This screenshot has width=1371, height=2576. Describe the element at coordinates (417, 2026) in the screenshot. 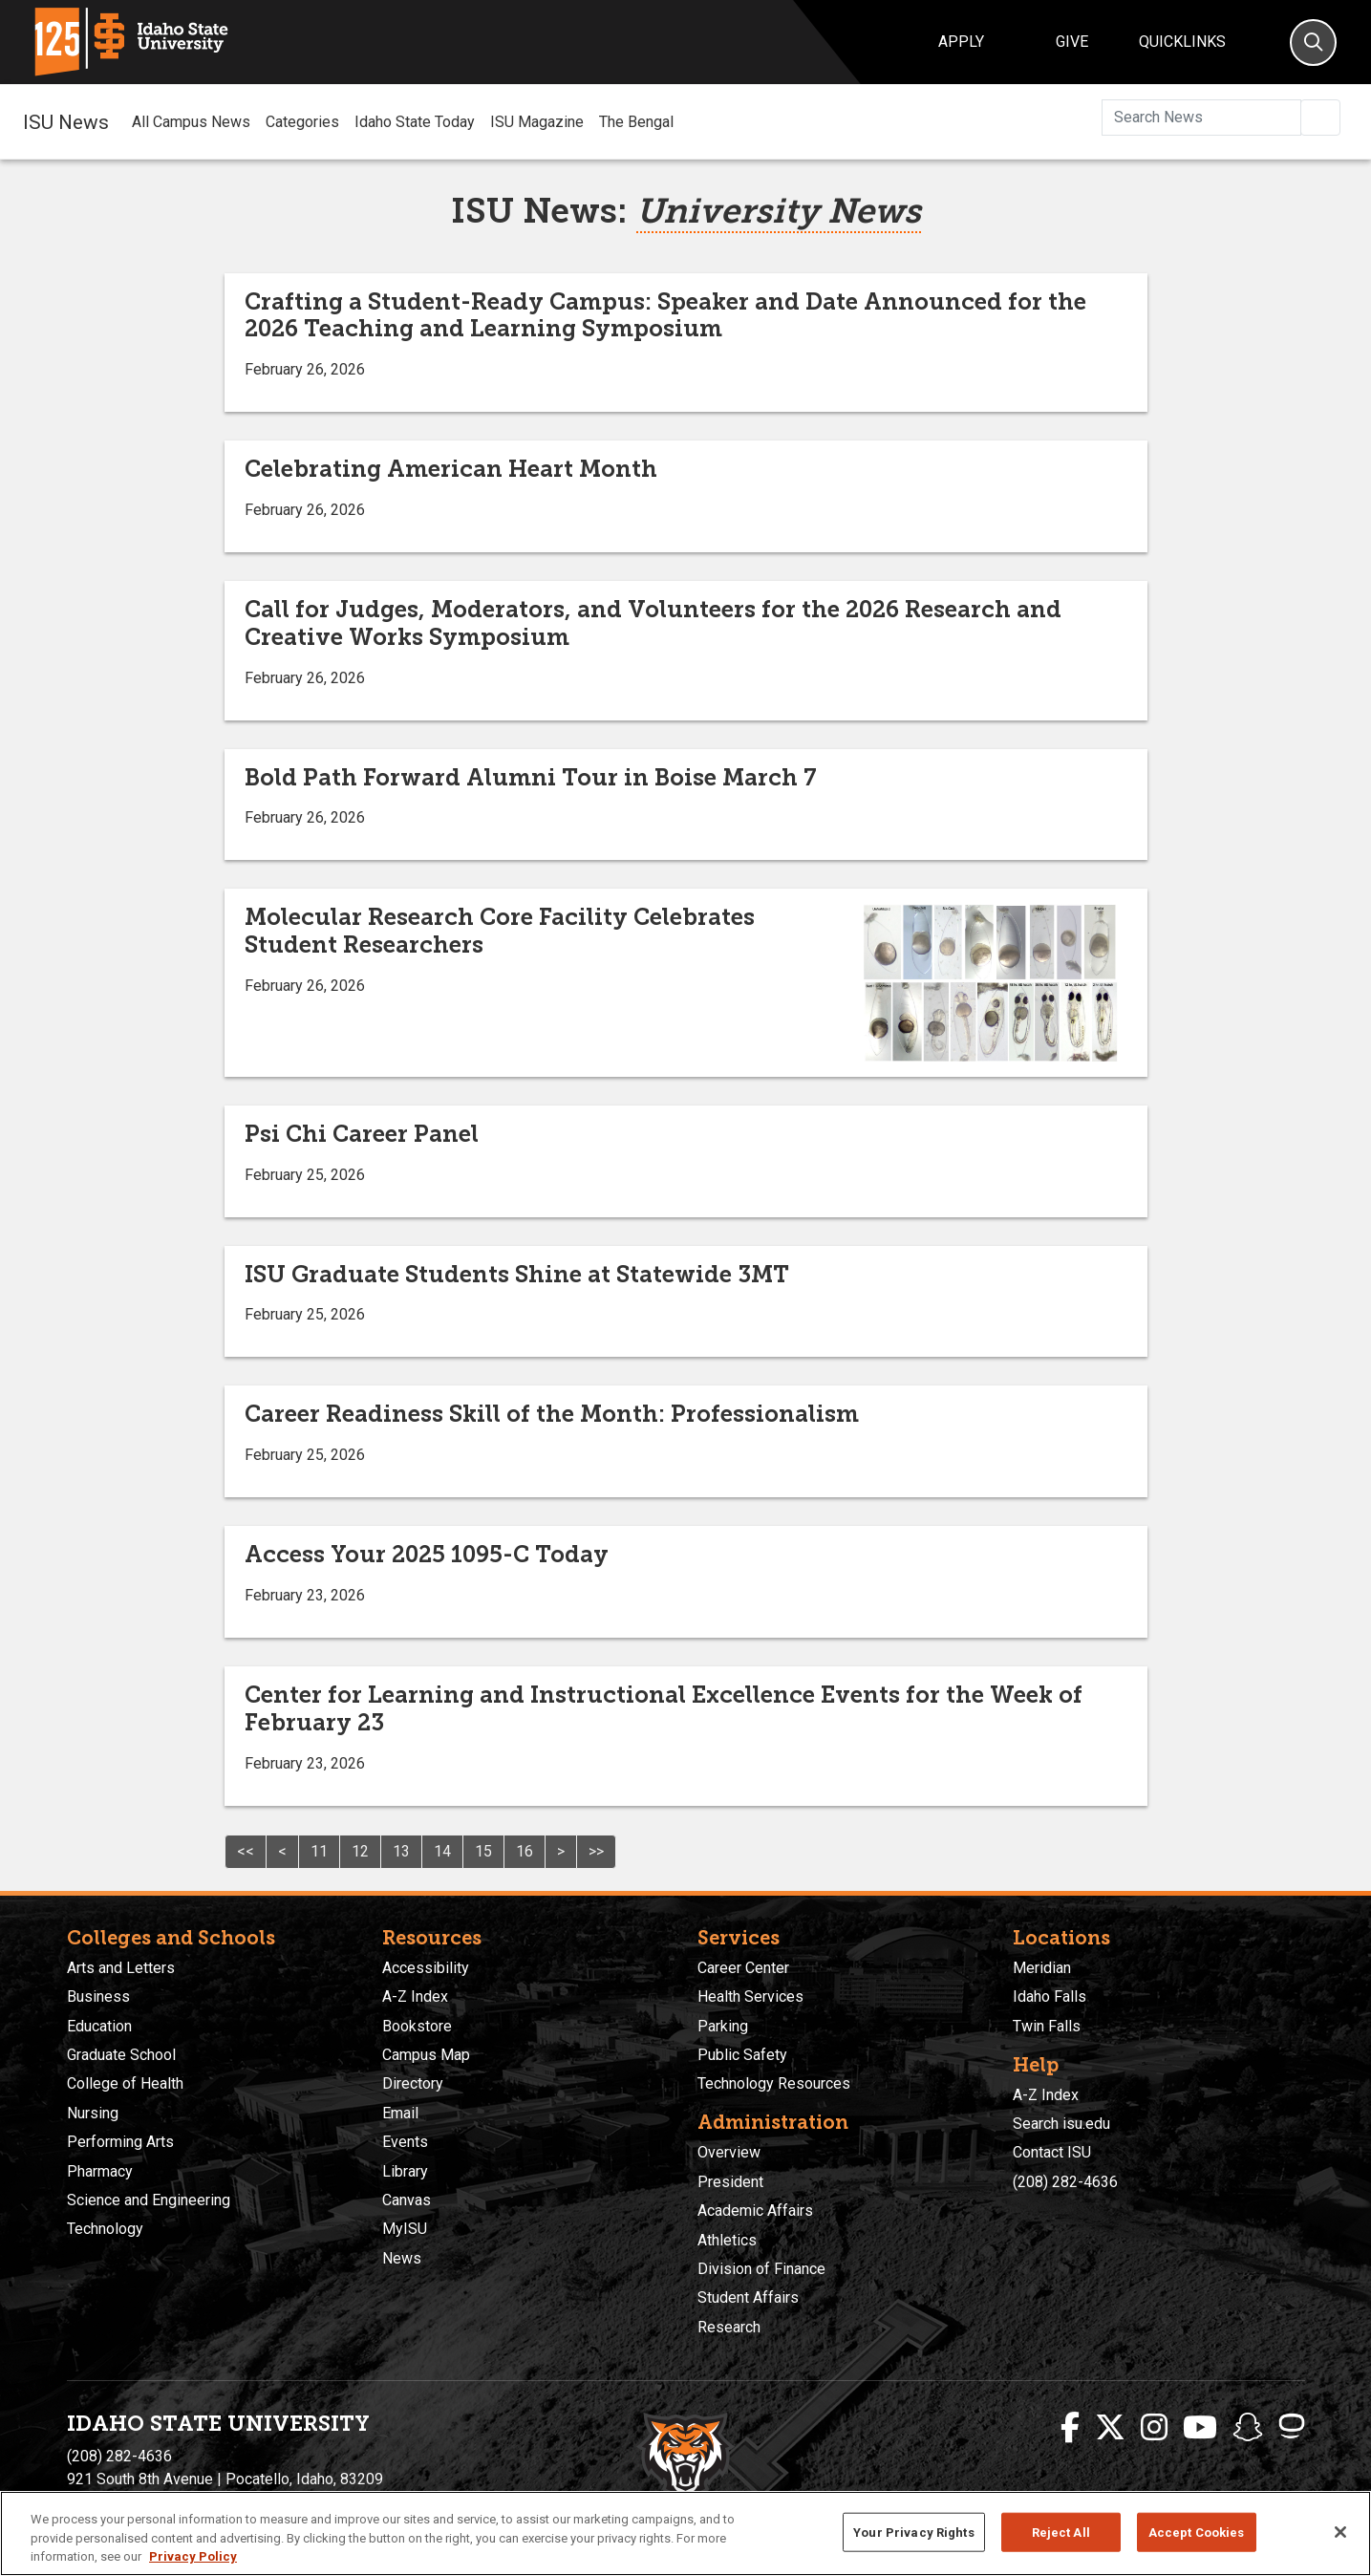

I see `Bookstore` at that location.